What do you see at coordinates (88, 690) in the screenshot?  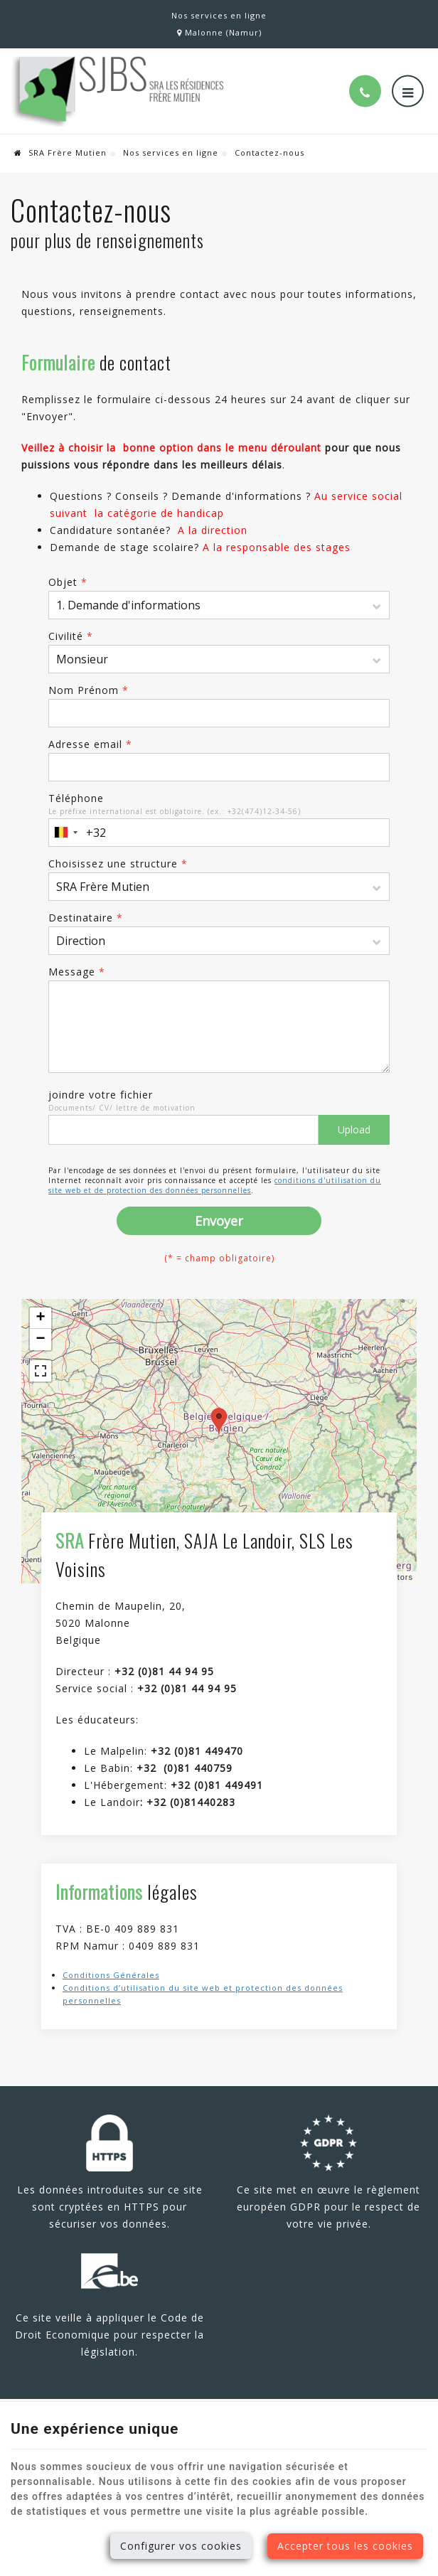 I see `Nom Prénom` at bounding box center [88, 690].